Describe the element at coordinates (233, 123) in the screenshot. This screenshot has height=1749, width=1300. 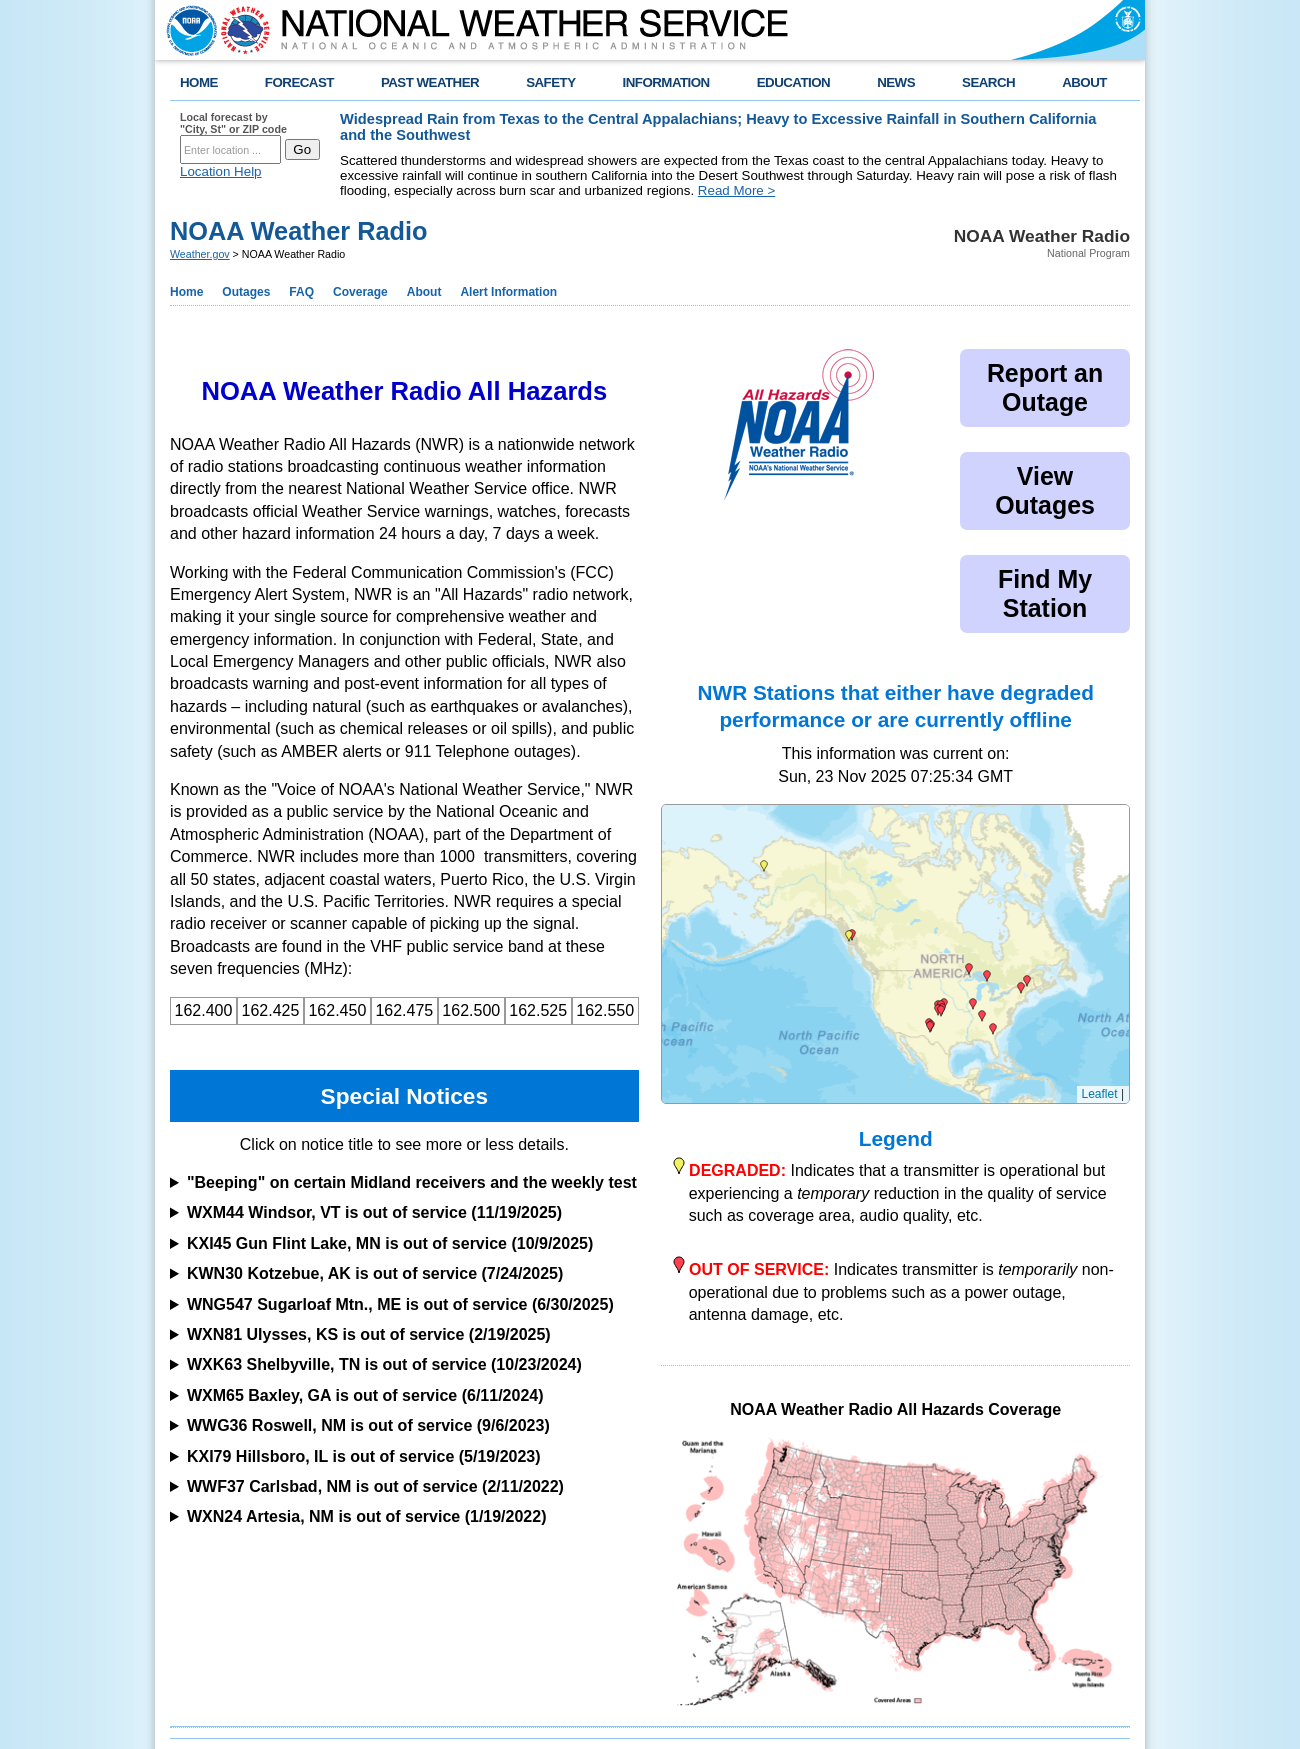
I see `Local forecast by "City, St" or ZIP code` at that location.